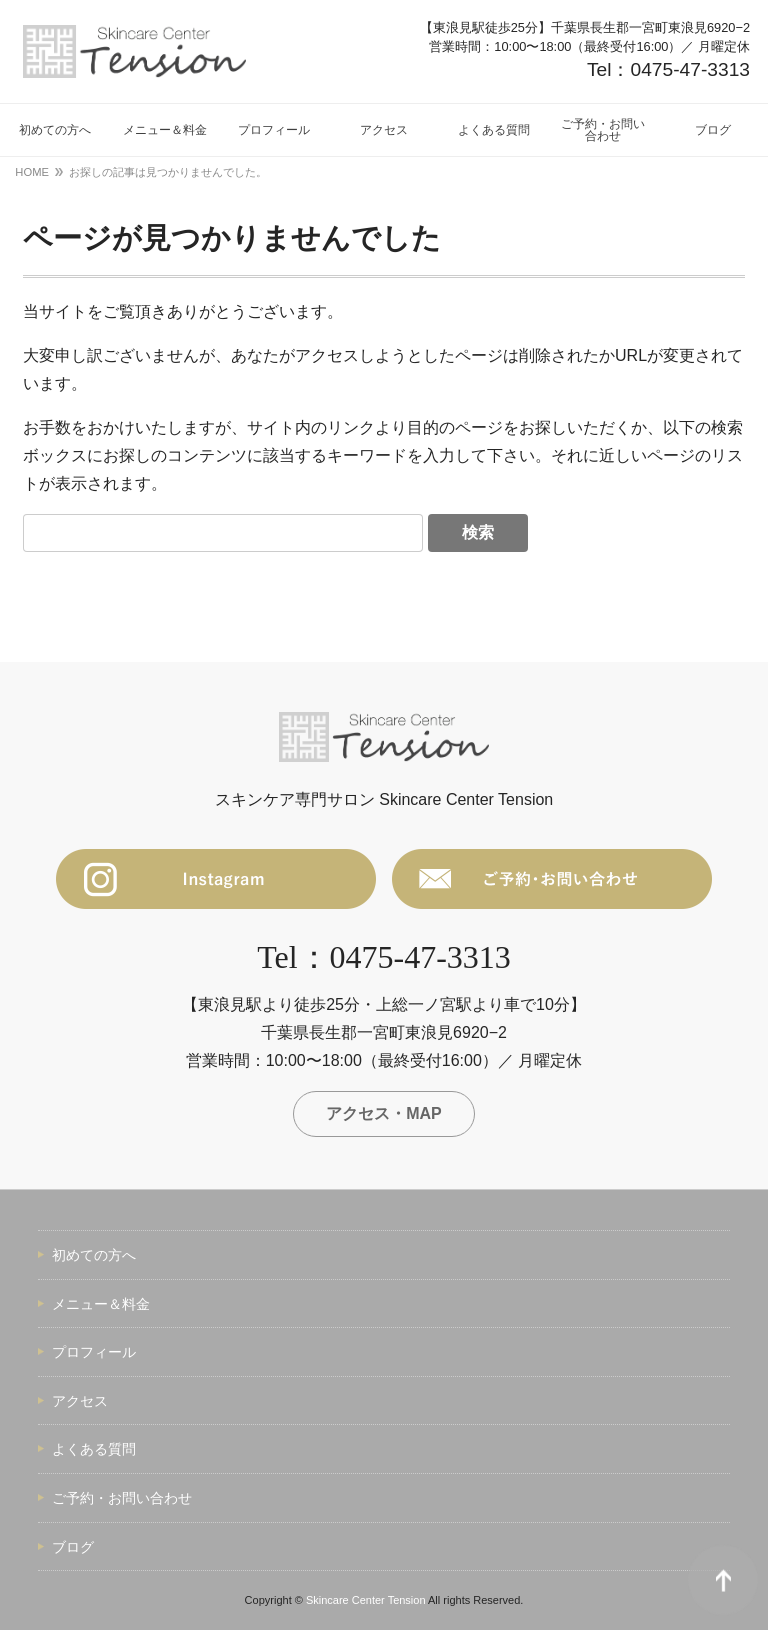  Describe the element at coordinates (122, 1498) in the screenshot. I see `ご予約・お問い合わせ` at that location.